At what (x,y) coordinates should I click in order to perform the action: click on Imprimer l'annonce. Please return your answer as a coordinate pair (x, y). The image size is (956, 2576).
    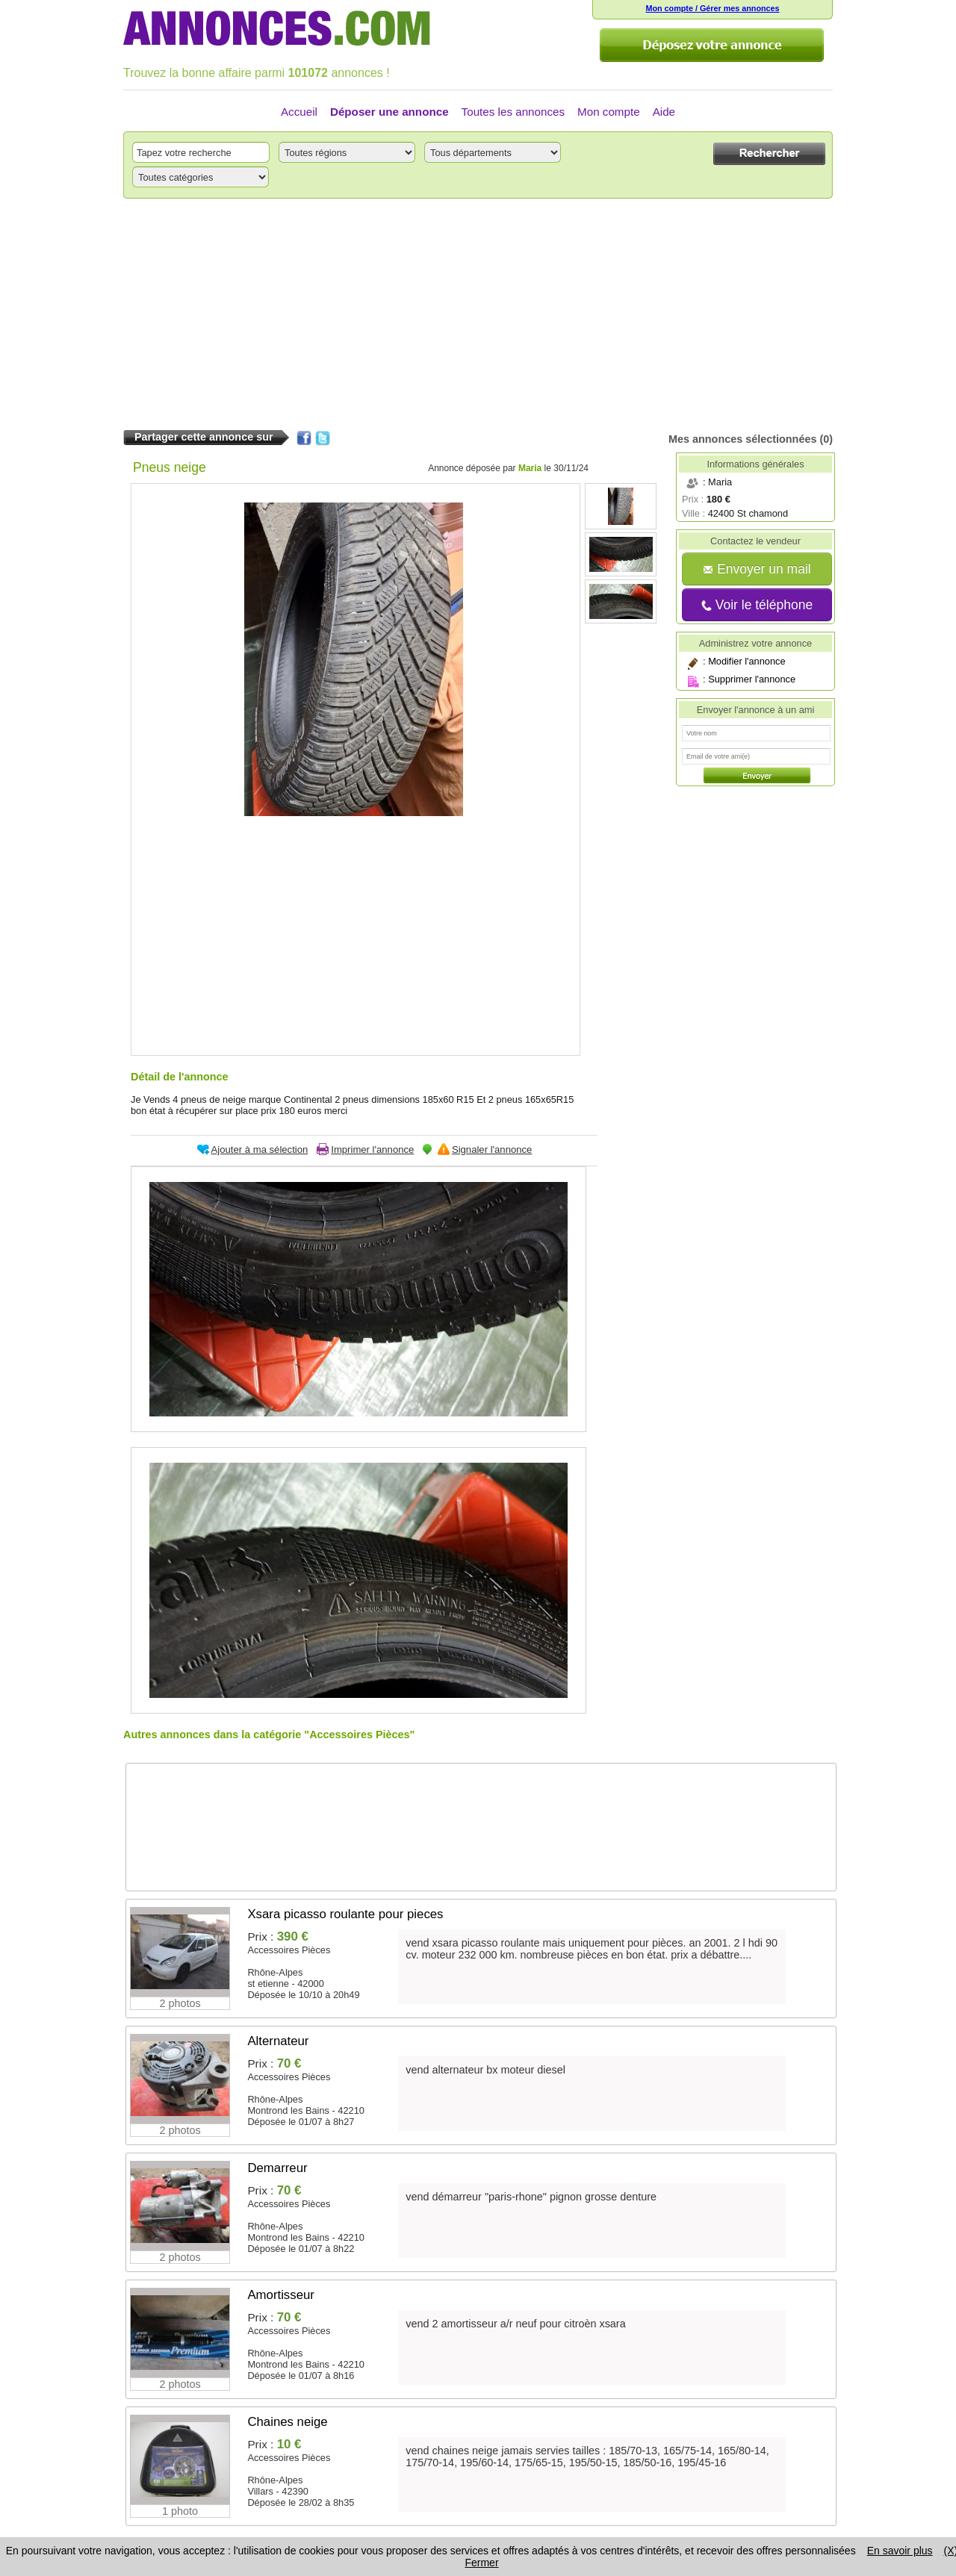
    Looking at the image, I should click on (372, 1149).